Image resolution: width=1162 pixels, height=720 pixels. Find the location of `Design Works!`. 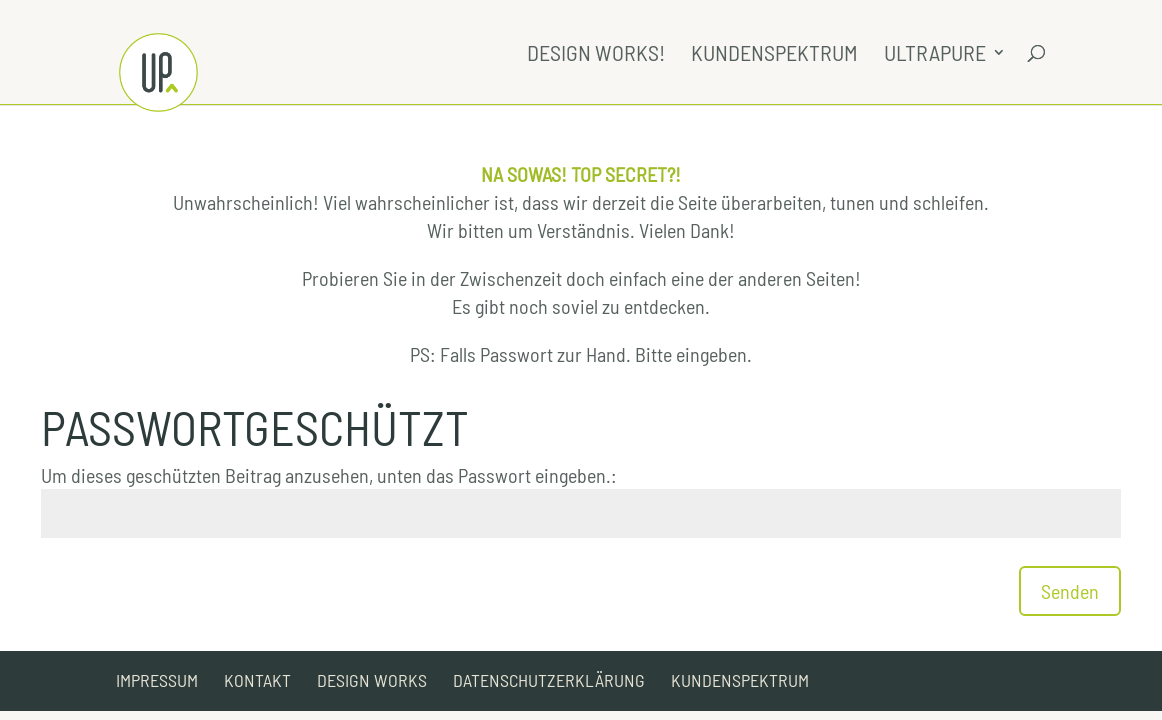

Design Works! is located at coordinates (596, 55).